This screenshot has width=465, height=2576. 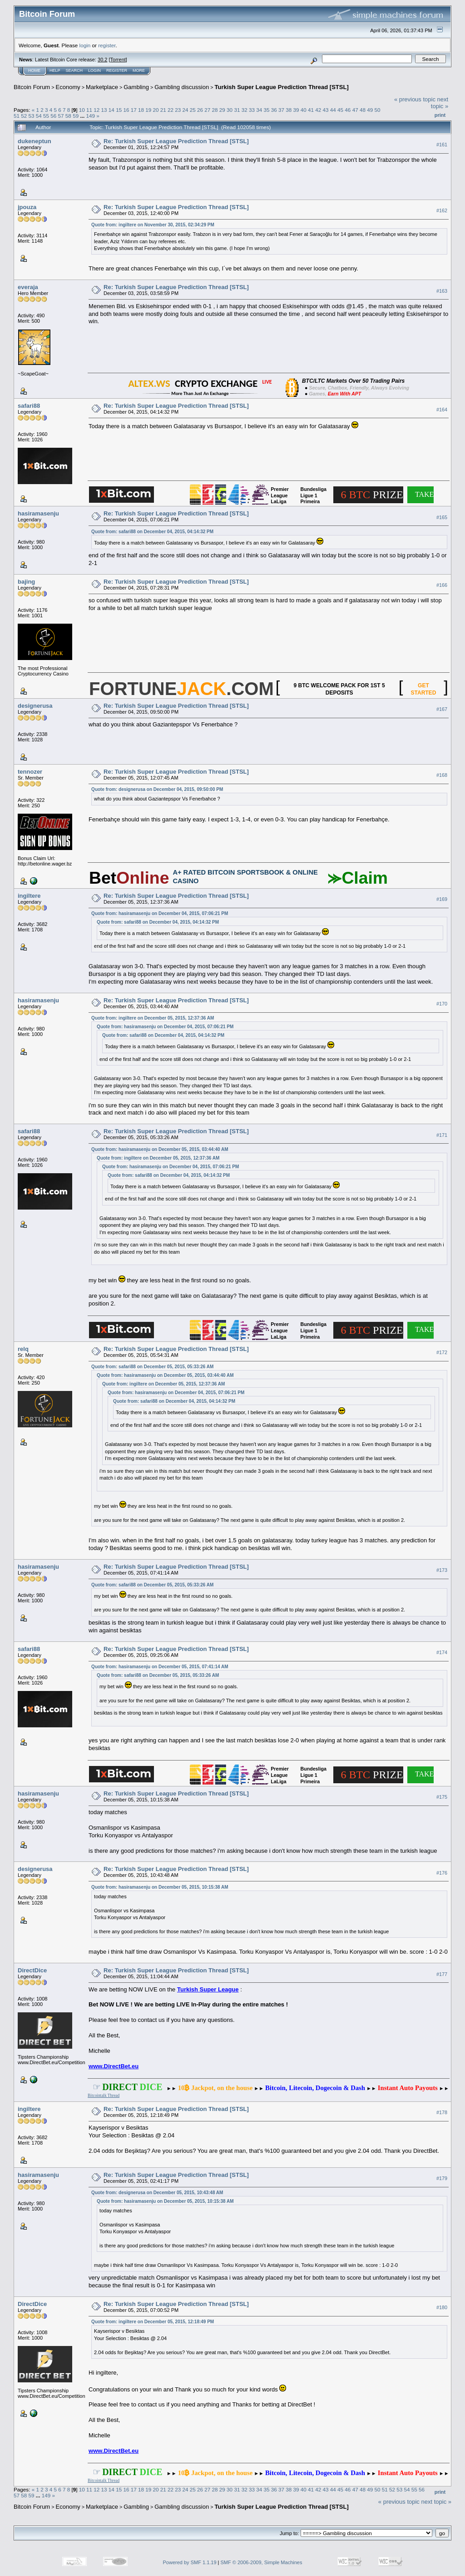 What do you see at coordinates (282, 87) in the screenshot?
I see `Turkish Super League Prediction Thread [STSL]` at bounding box center [282, 87].